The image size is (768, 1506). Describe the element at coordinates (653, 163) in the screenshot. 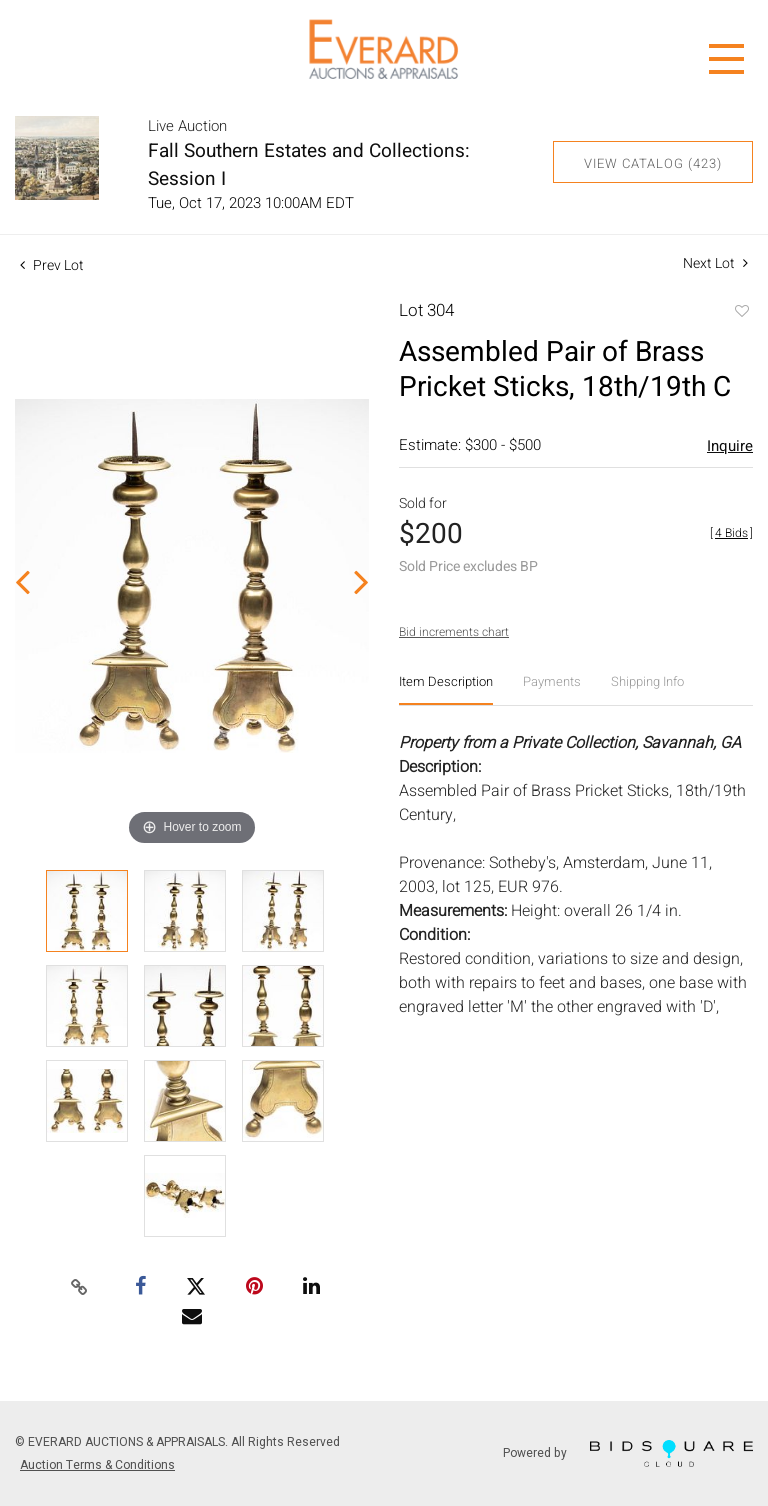

I see `View Catalog (423)` at that location.